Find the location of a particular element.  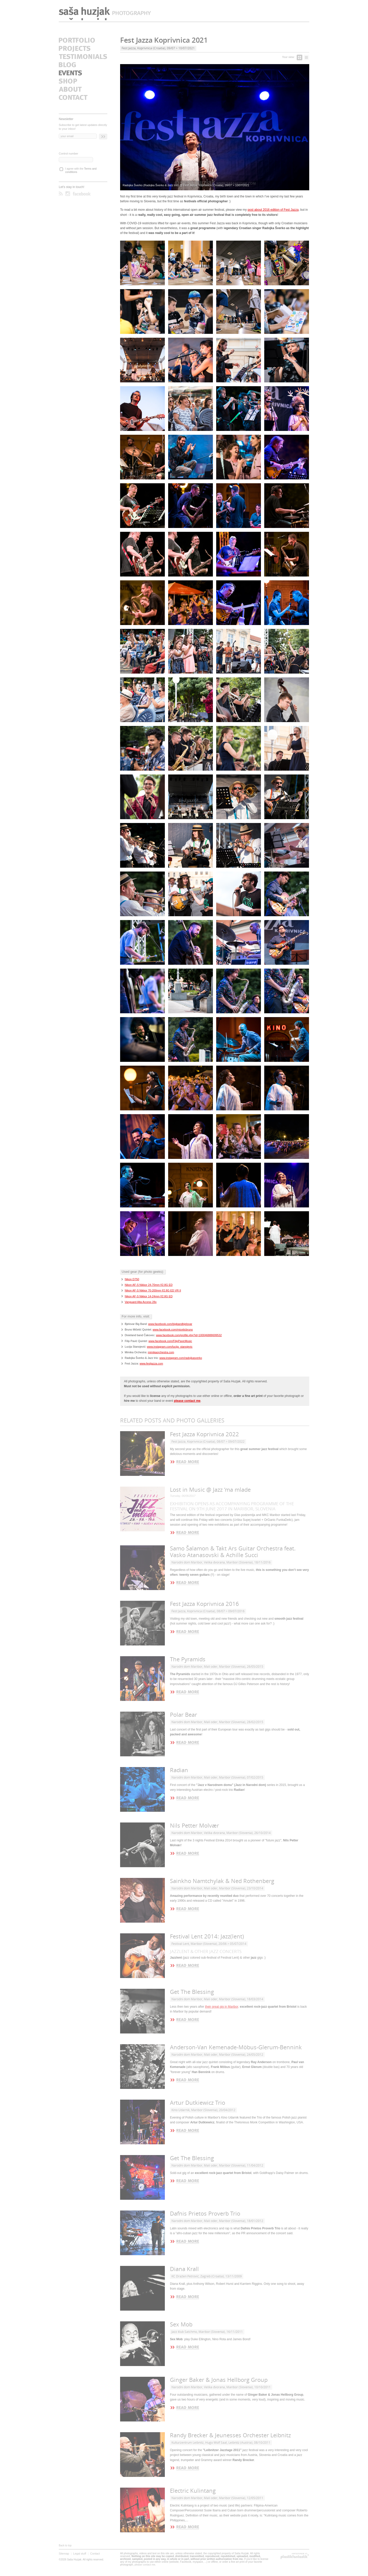

Festival Lent 2014: Jazz(lent) is located at coordinates (207, 1935).